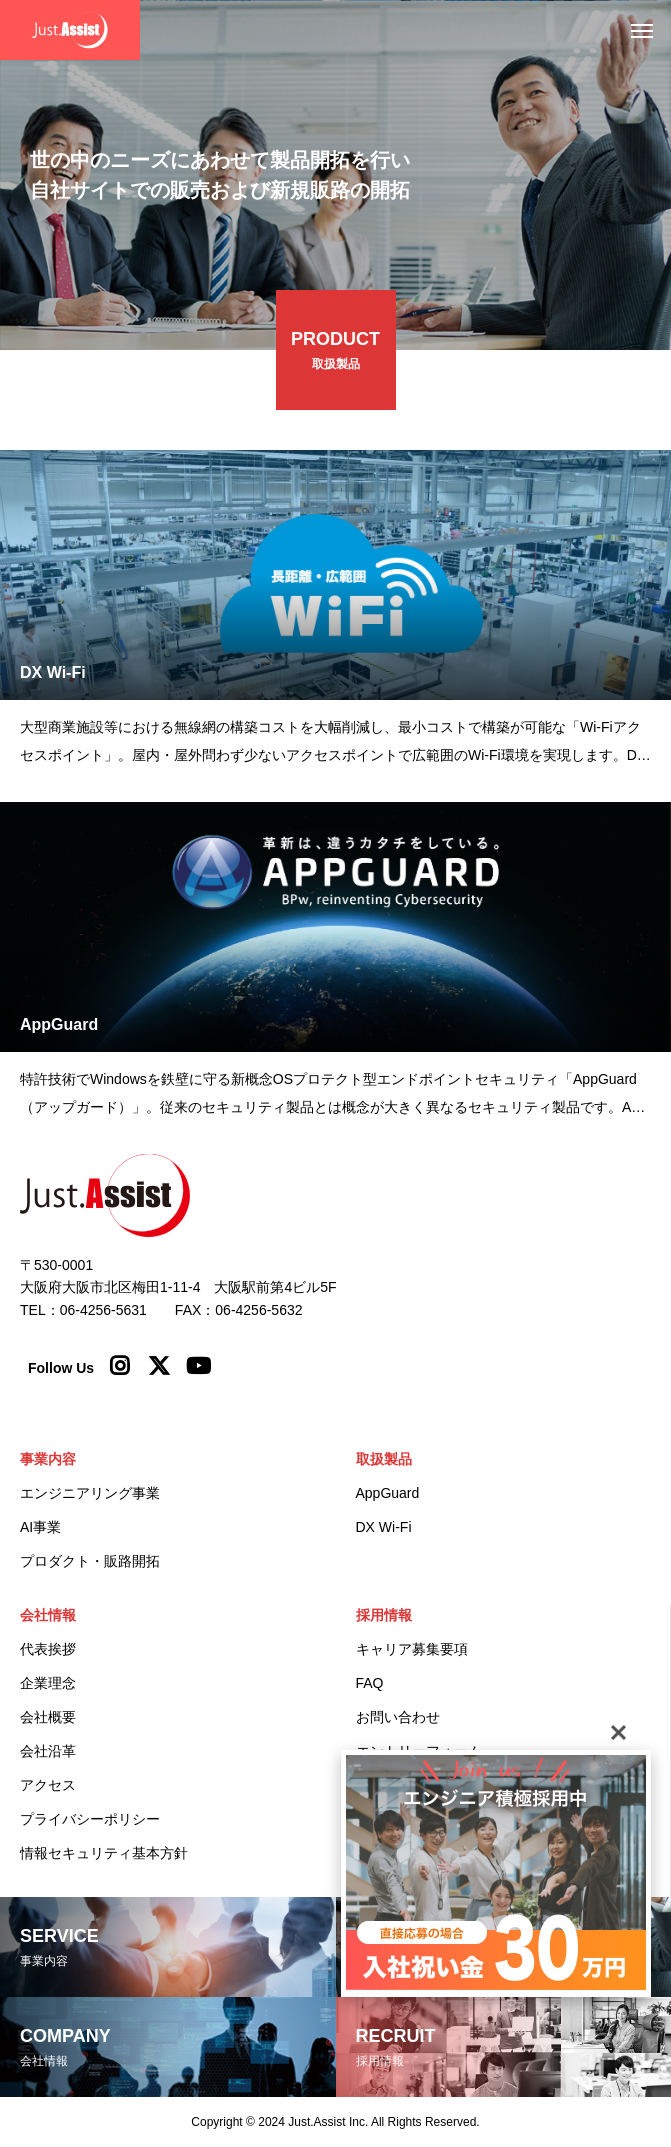  What do you see at coordinates (90, 1493) in the screenshot?
I see `エンジニアリング事業` at bounding box center [90, 1493].